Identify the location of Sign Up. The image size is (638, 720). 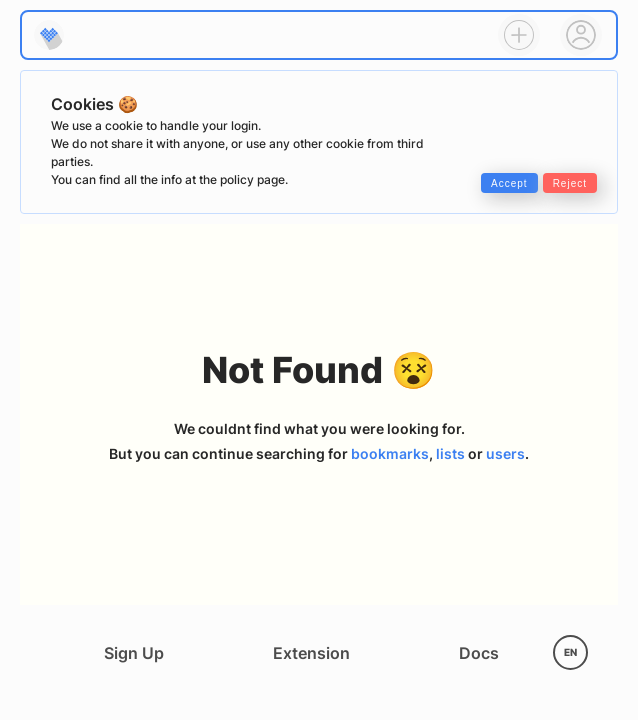
(134, 653).